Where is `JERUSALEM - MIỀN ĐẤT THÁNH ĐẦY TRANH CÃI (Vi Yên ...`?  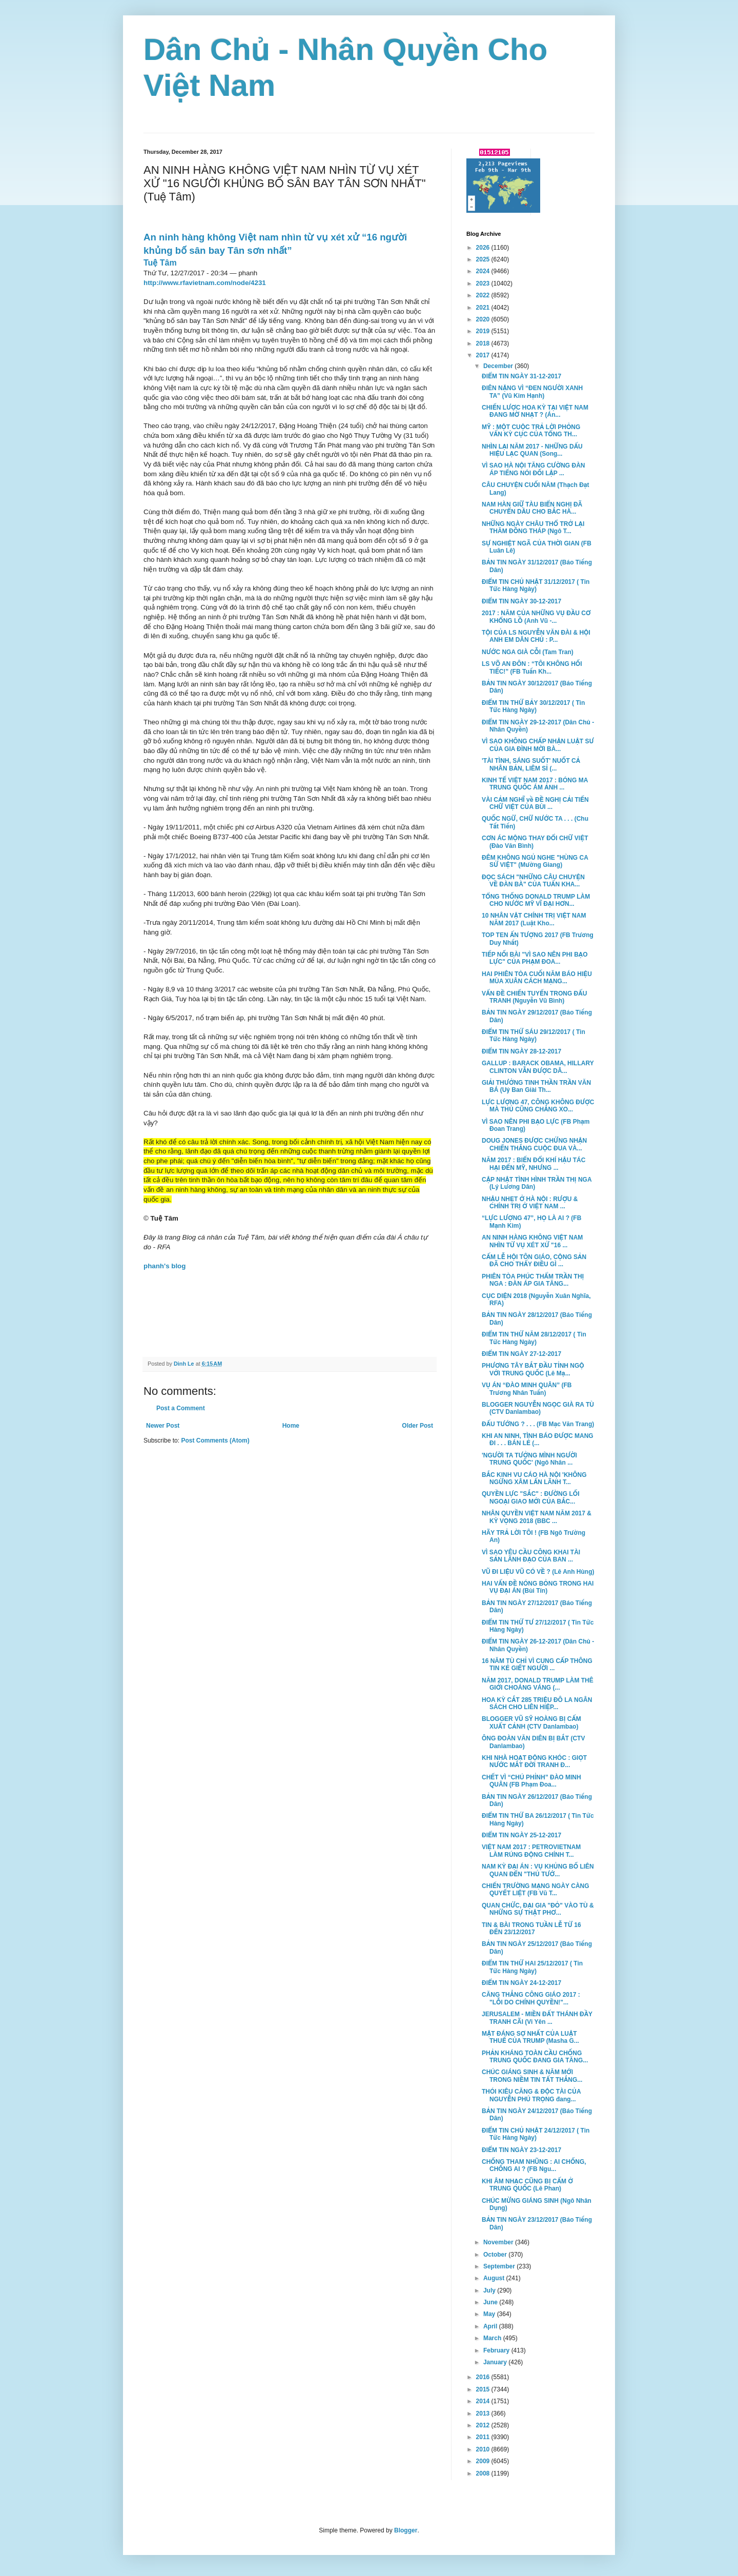
JERUSALEM - MIỀN ĐẤT THÁNH ĐẦY TRANH CÃI (Vi Yên ... is located at coordinates (537, 2018).